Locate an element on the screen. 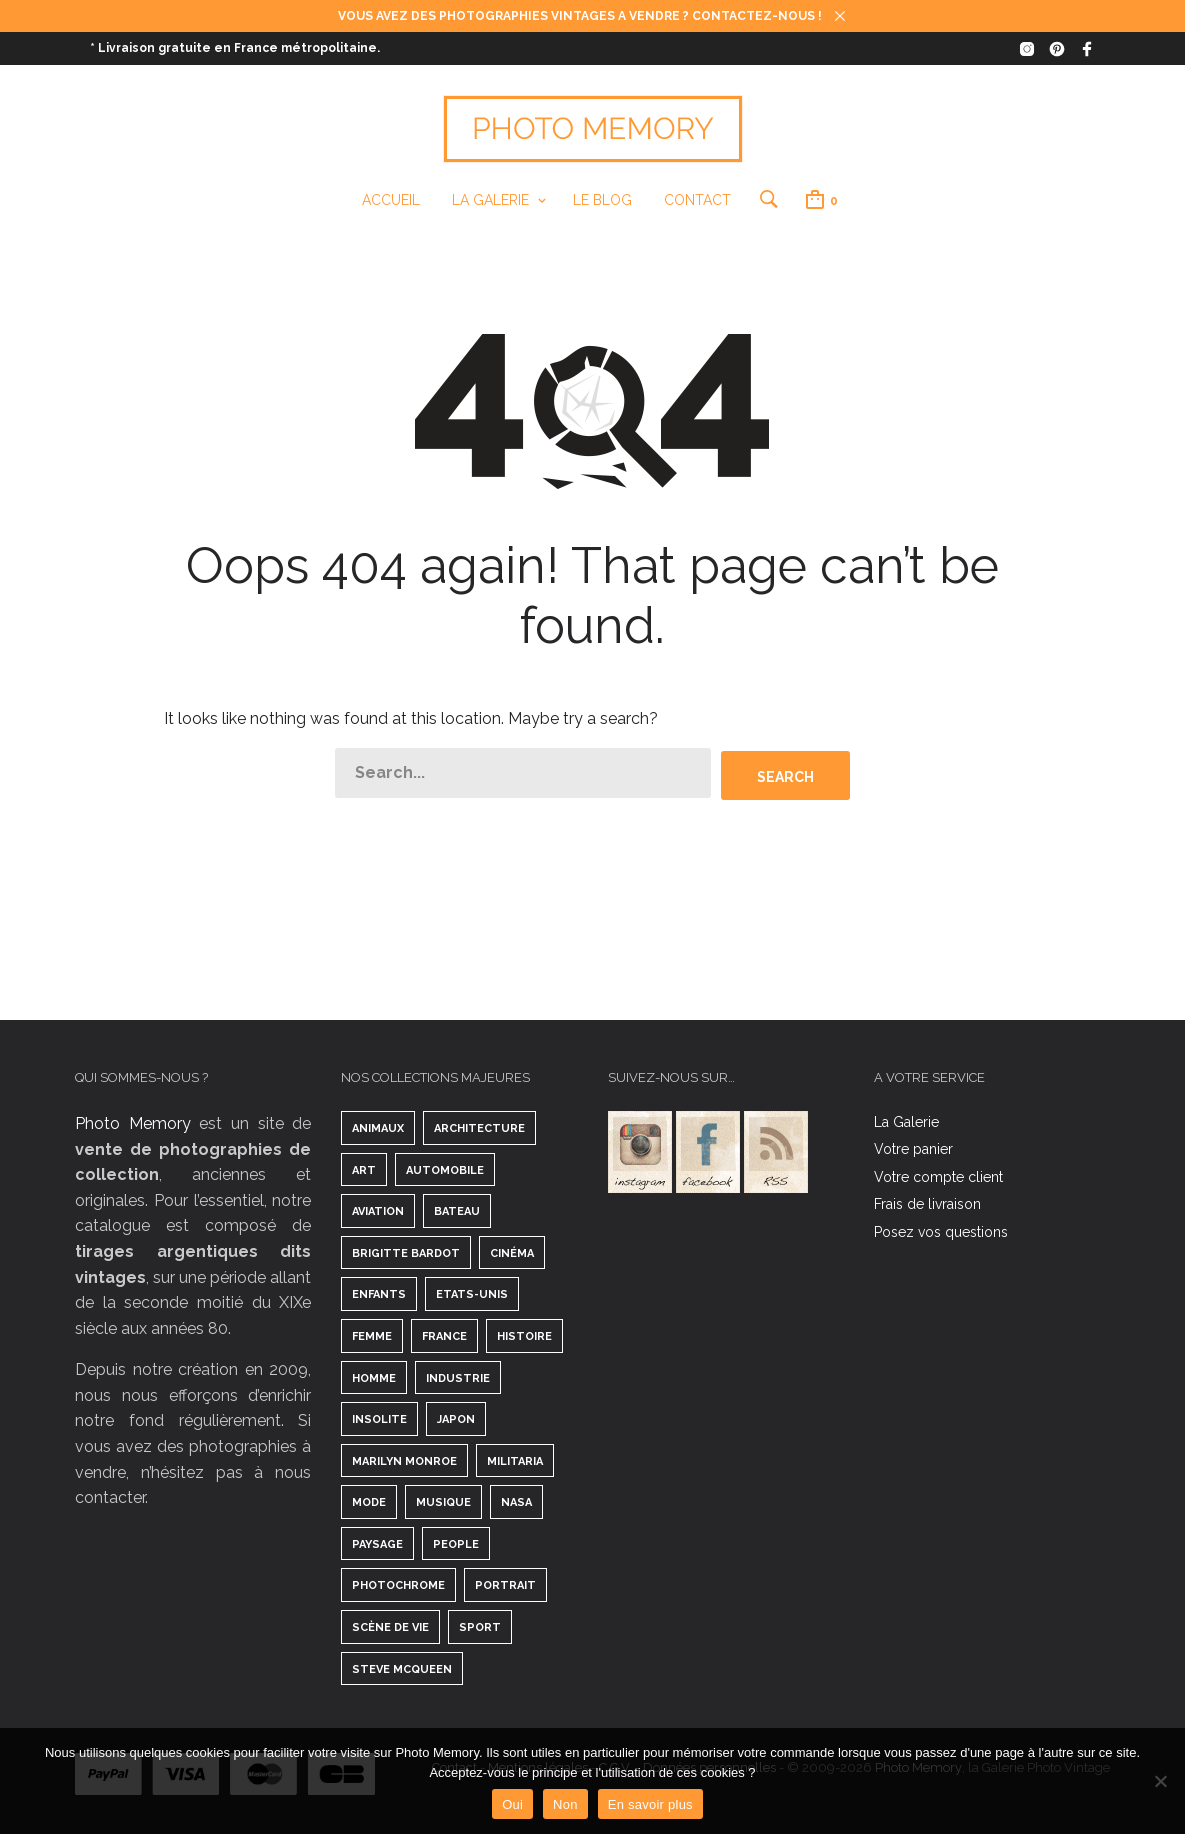 The image size is (1185, 1834). Japon [Japon ()] is located at coordinates (456, 1418).